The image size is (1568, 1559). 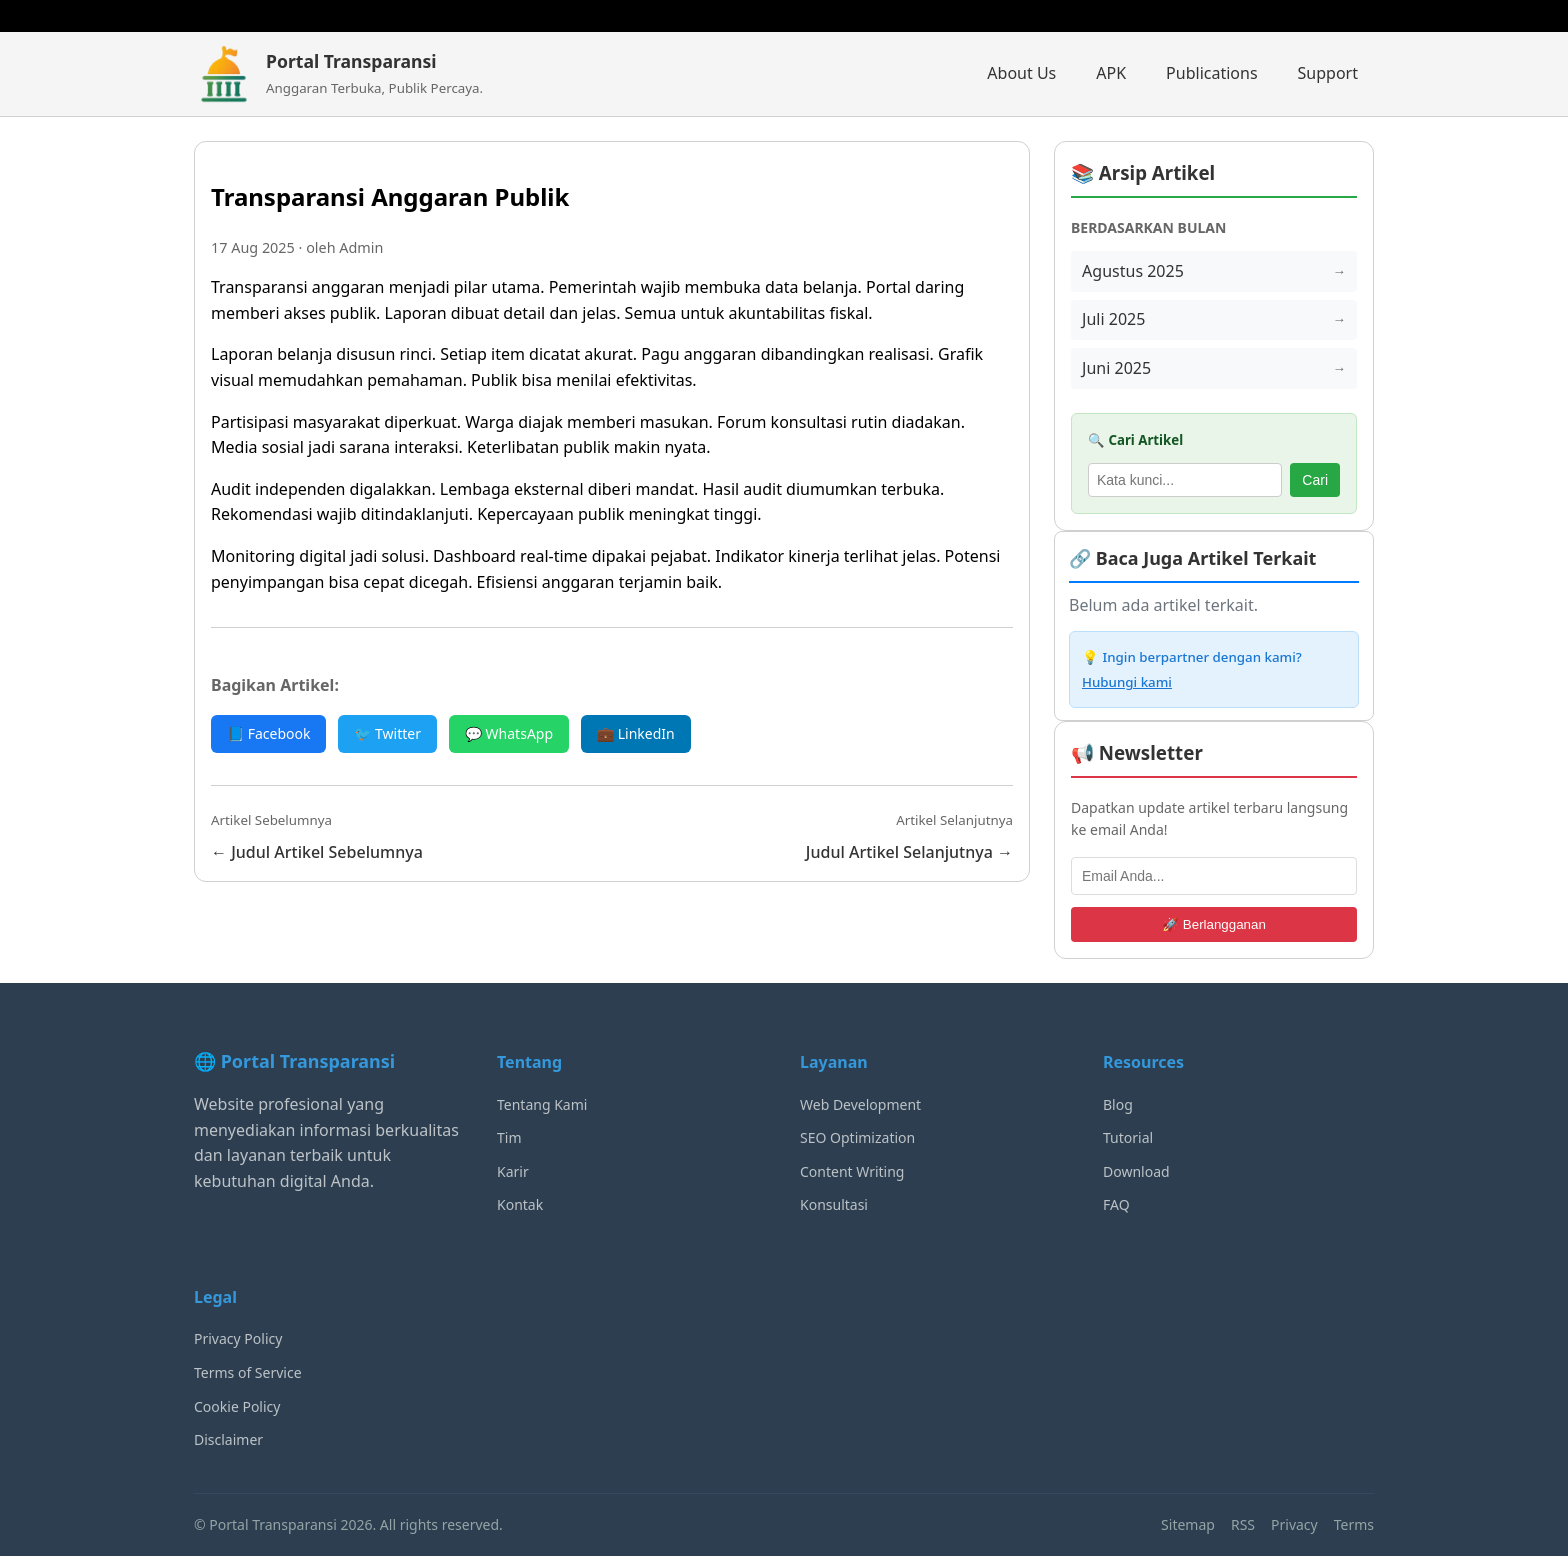 I want to click on RSS, so click(x=1243, y=1526).